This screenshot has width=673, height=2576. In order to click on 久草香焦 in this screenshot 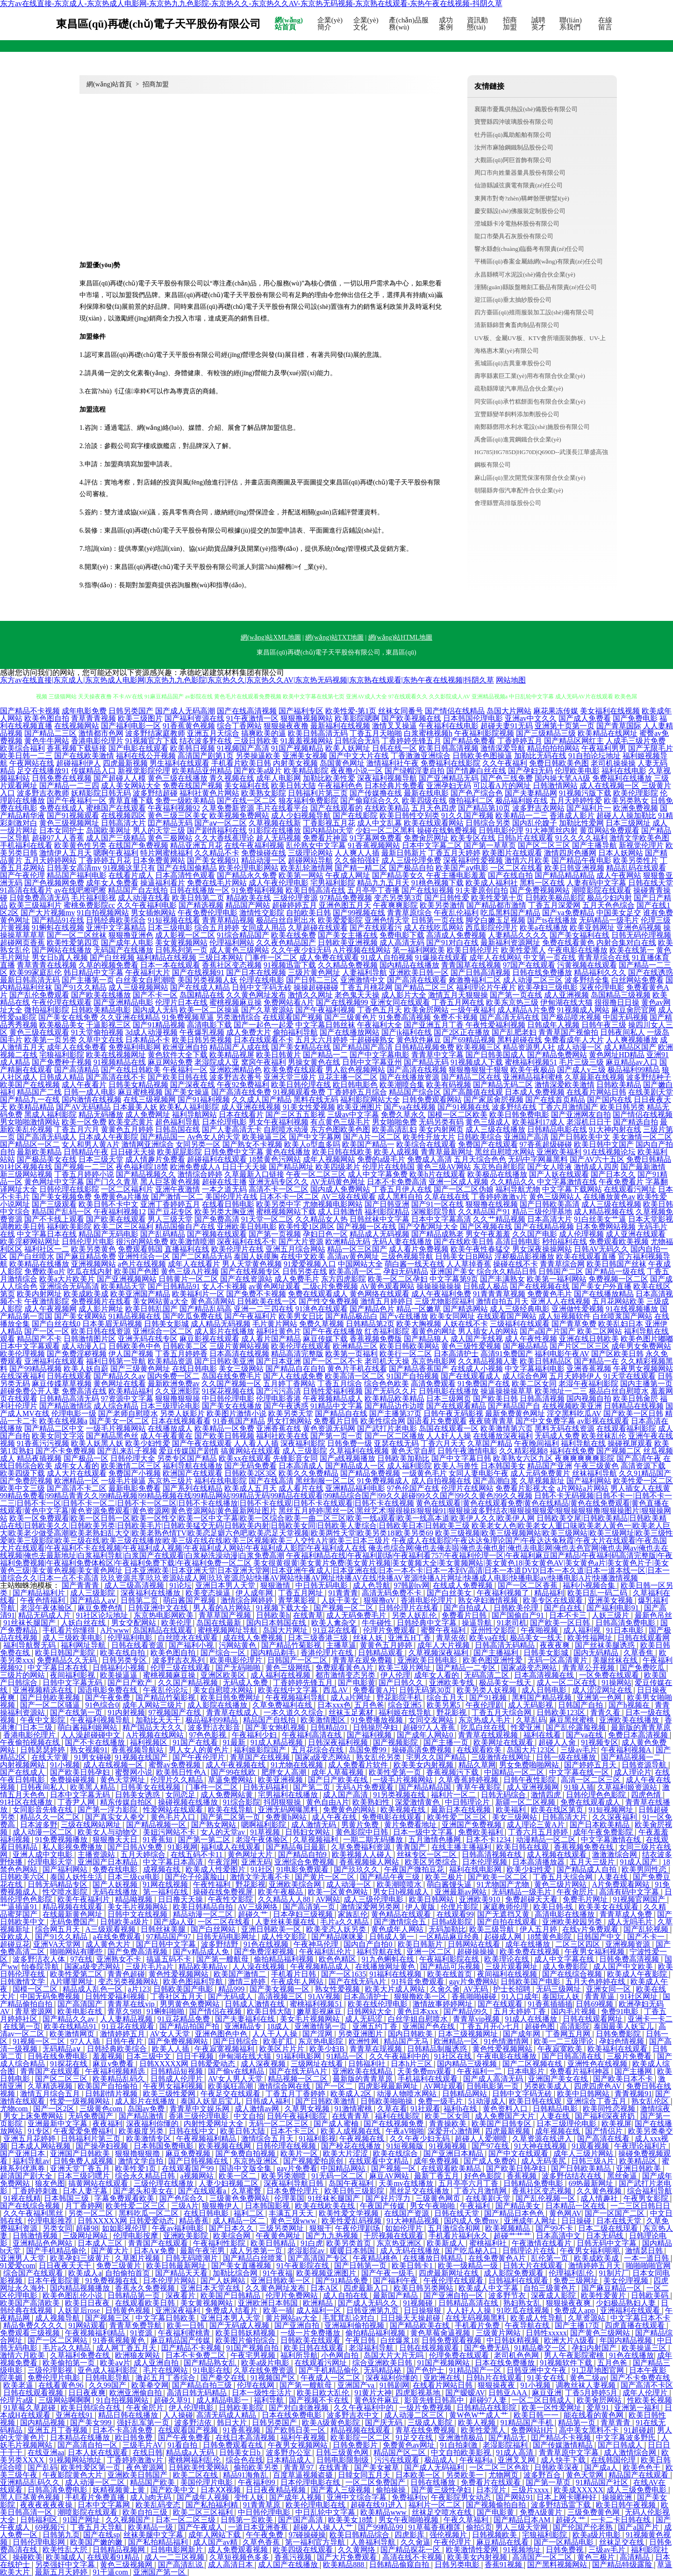, I will do `click(639, 1653)`.